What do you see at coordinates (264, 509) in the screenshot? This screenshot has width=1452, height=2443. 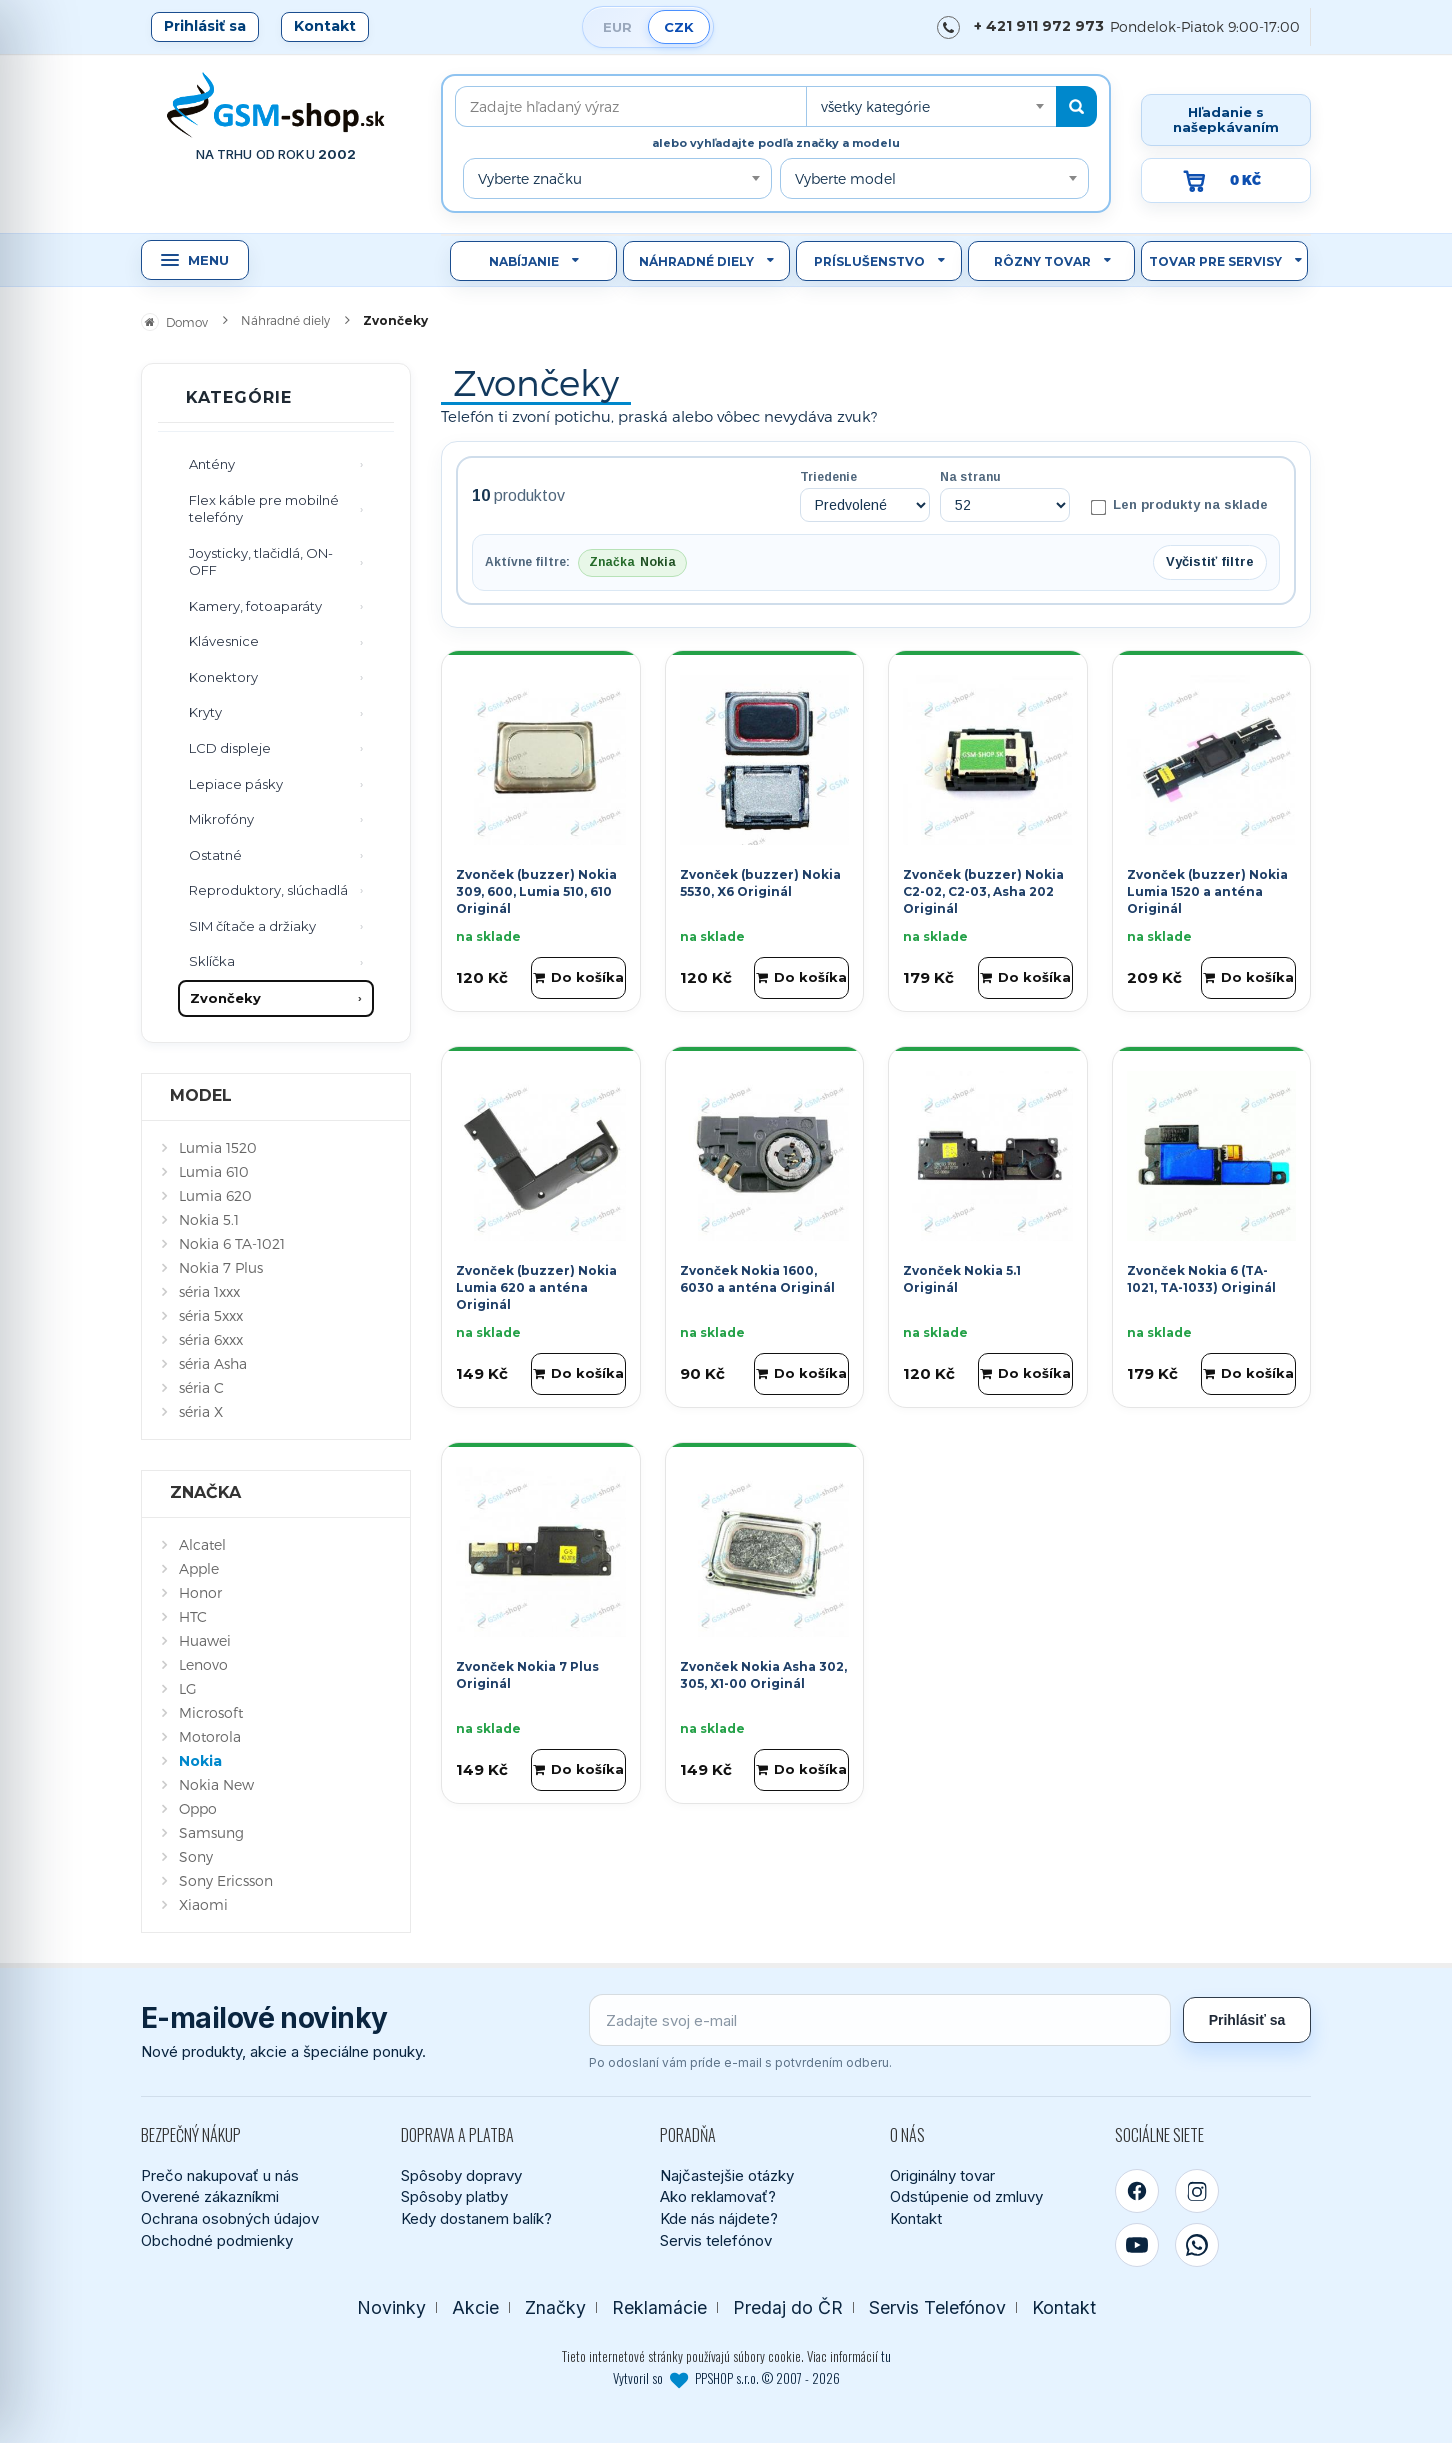 I see `Flex káble pre mobilné telefóny` at bounding box center [264, 509].